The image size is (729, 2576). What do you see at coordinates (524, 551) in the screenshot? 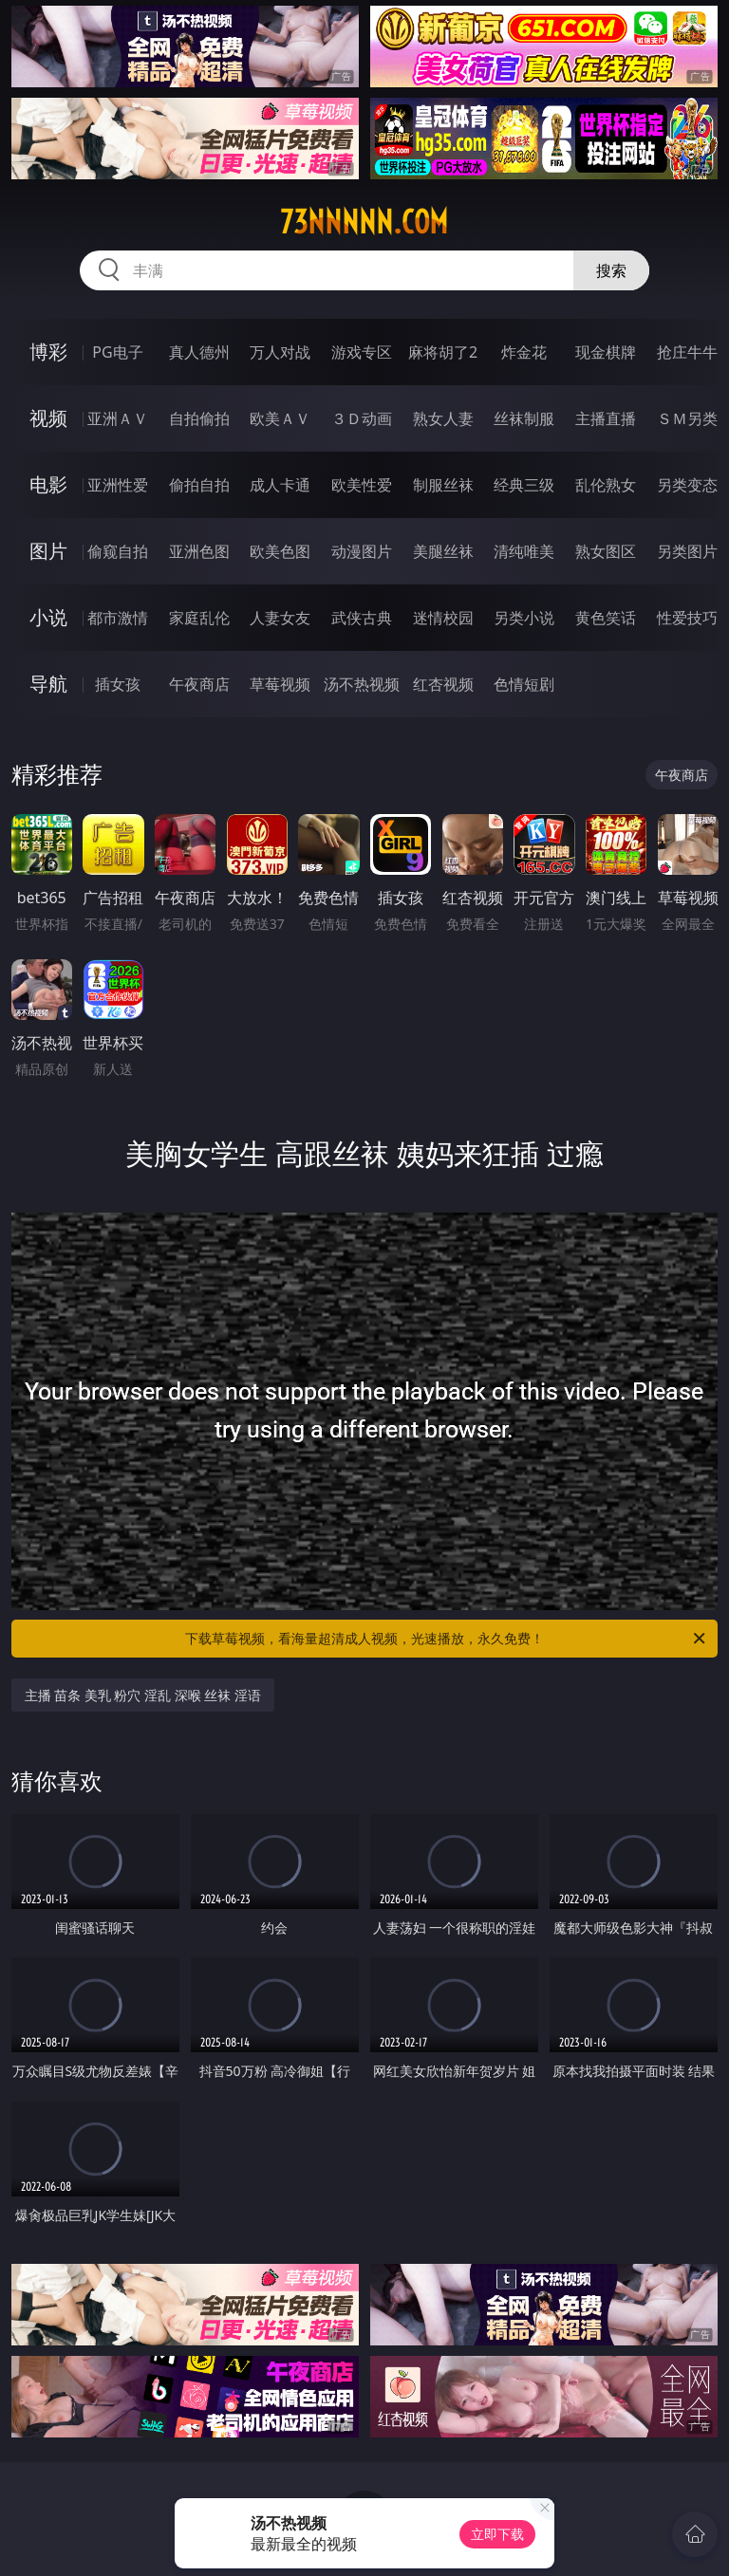
I see `清纯唯美` at bounding box center [524, 551].